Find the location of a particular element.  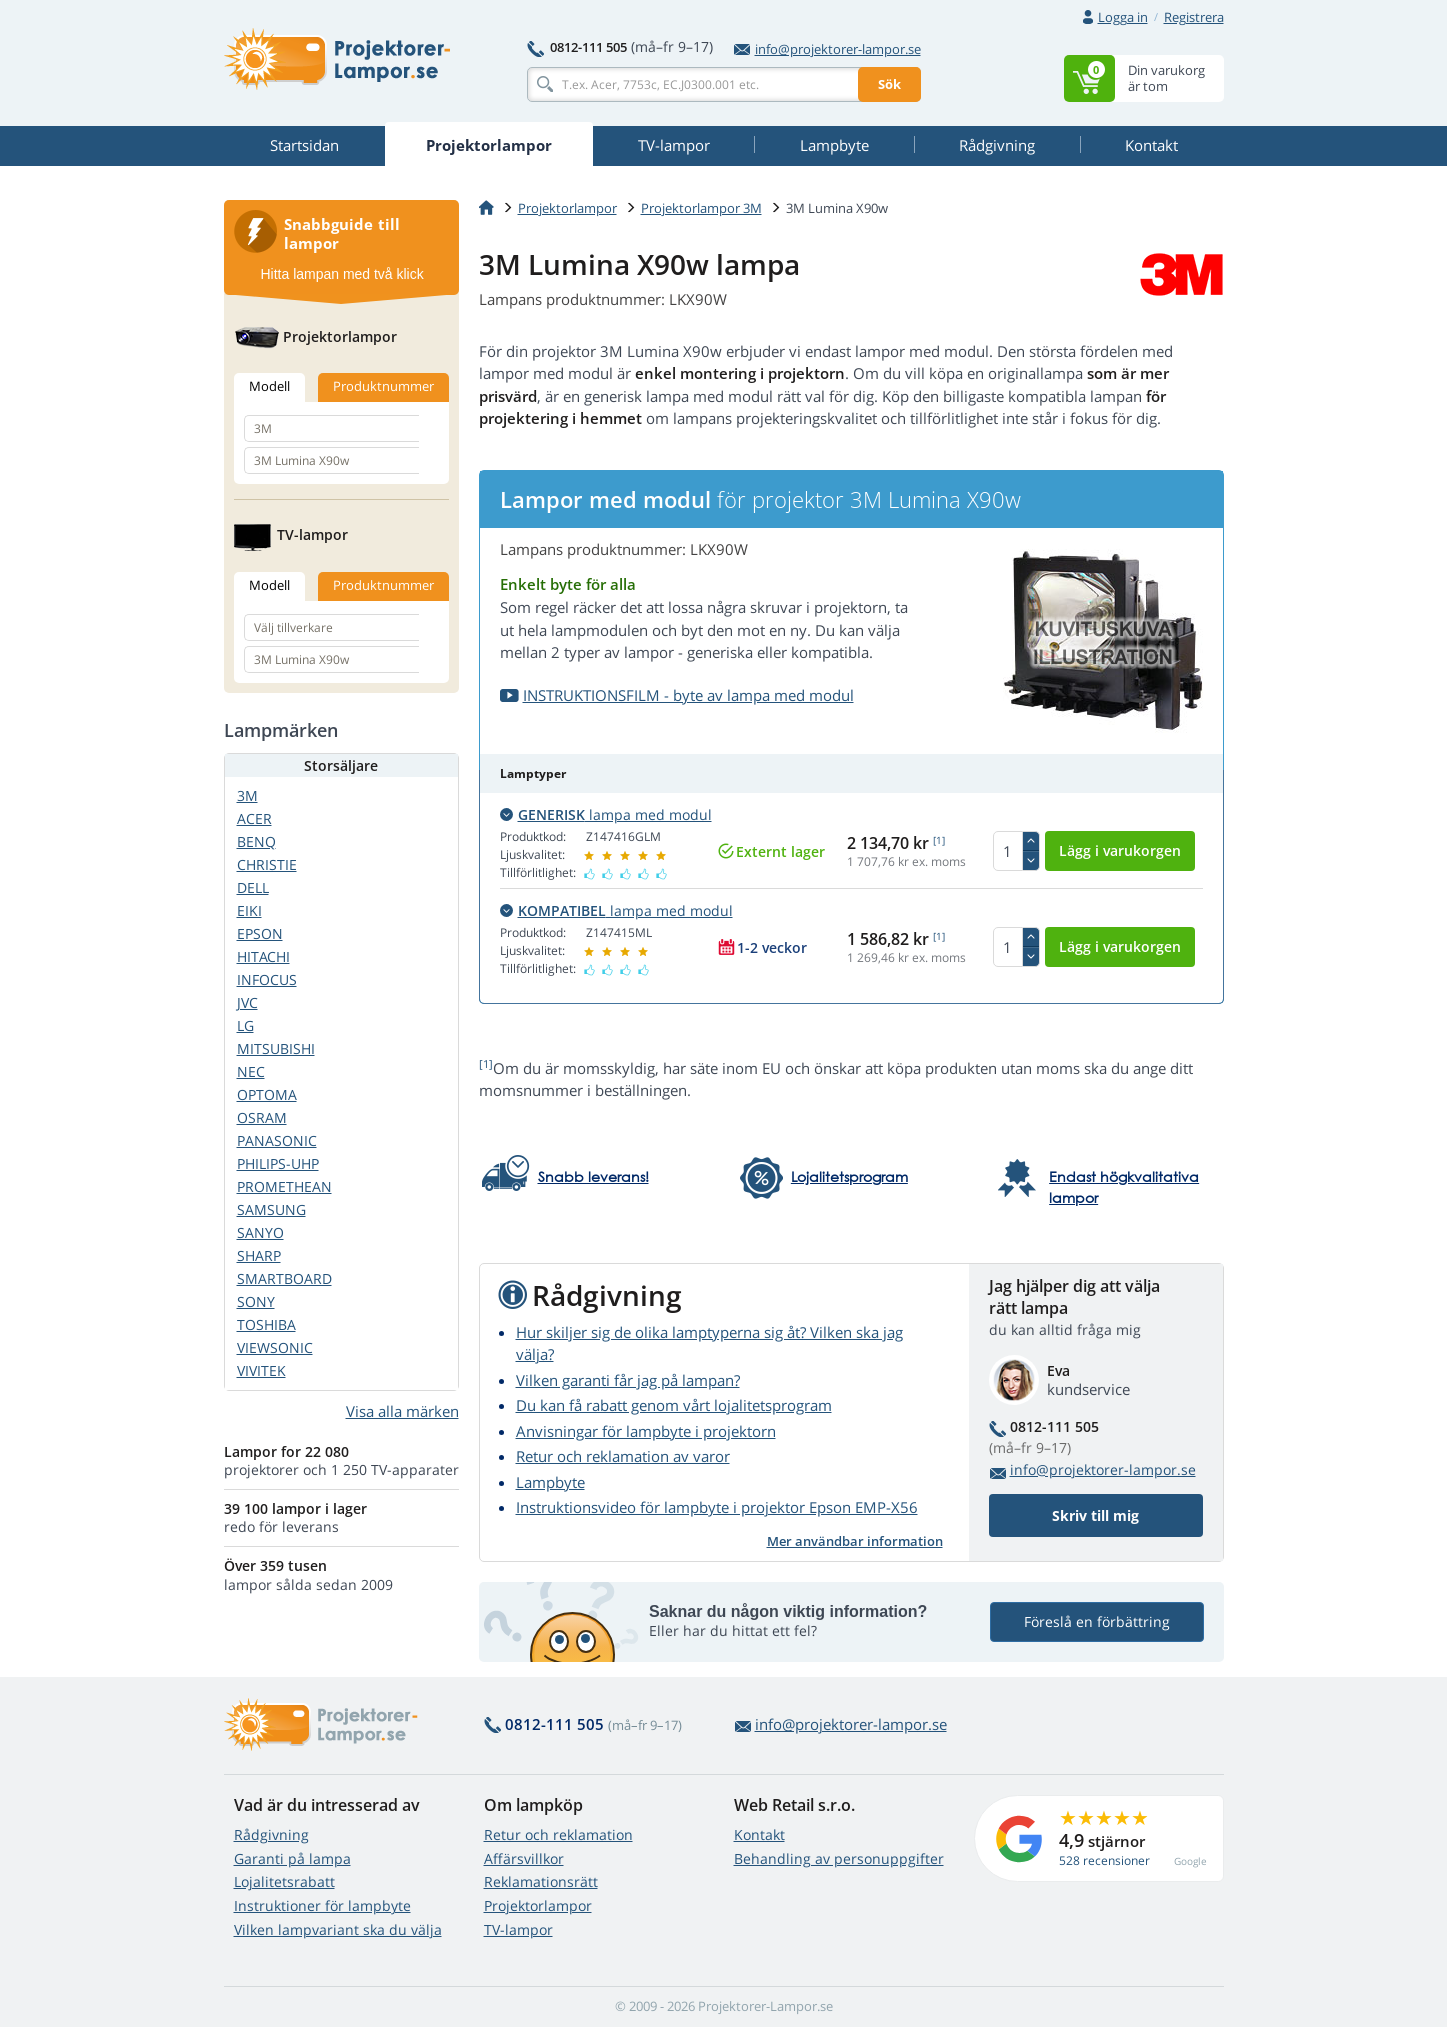

INFOCUS is located at coordinates (267, 979).